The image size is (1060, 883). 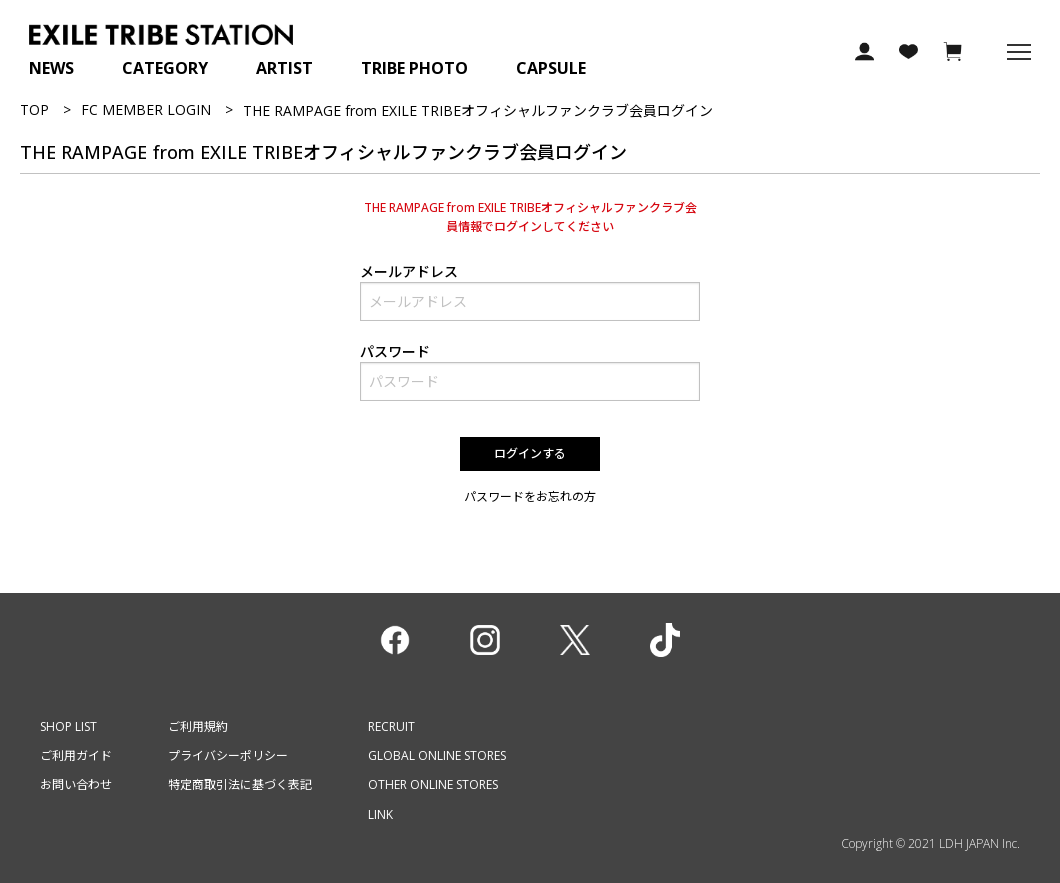 What do you see at coordinates (240, 784) in the screenshot?
I see `特定商取引法に基づく表記` at bounding box center [240, 784].